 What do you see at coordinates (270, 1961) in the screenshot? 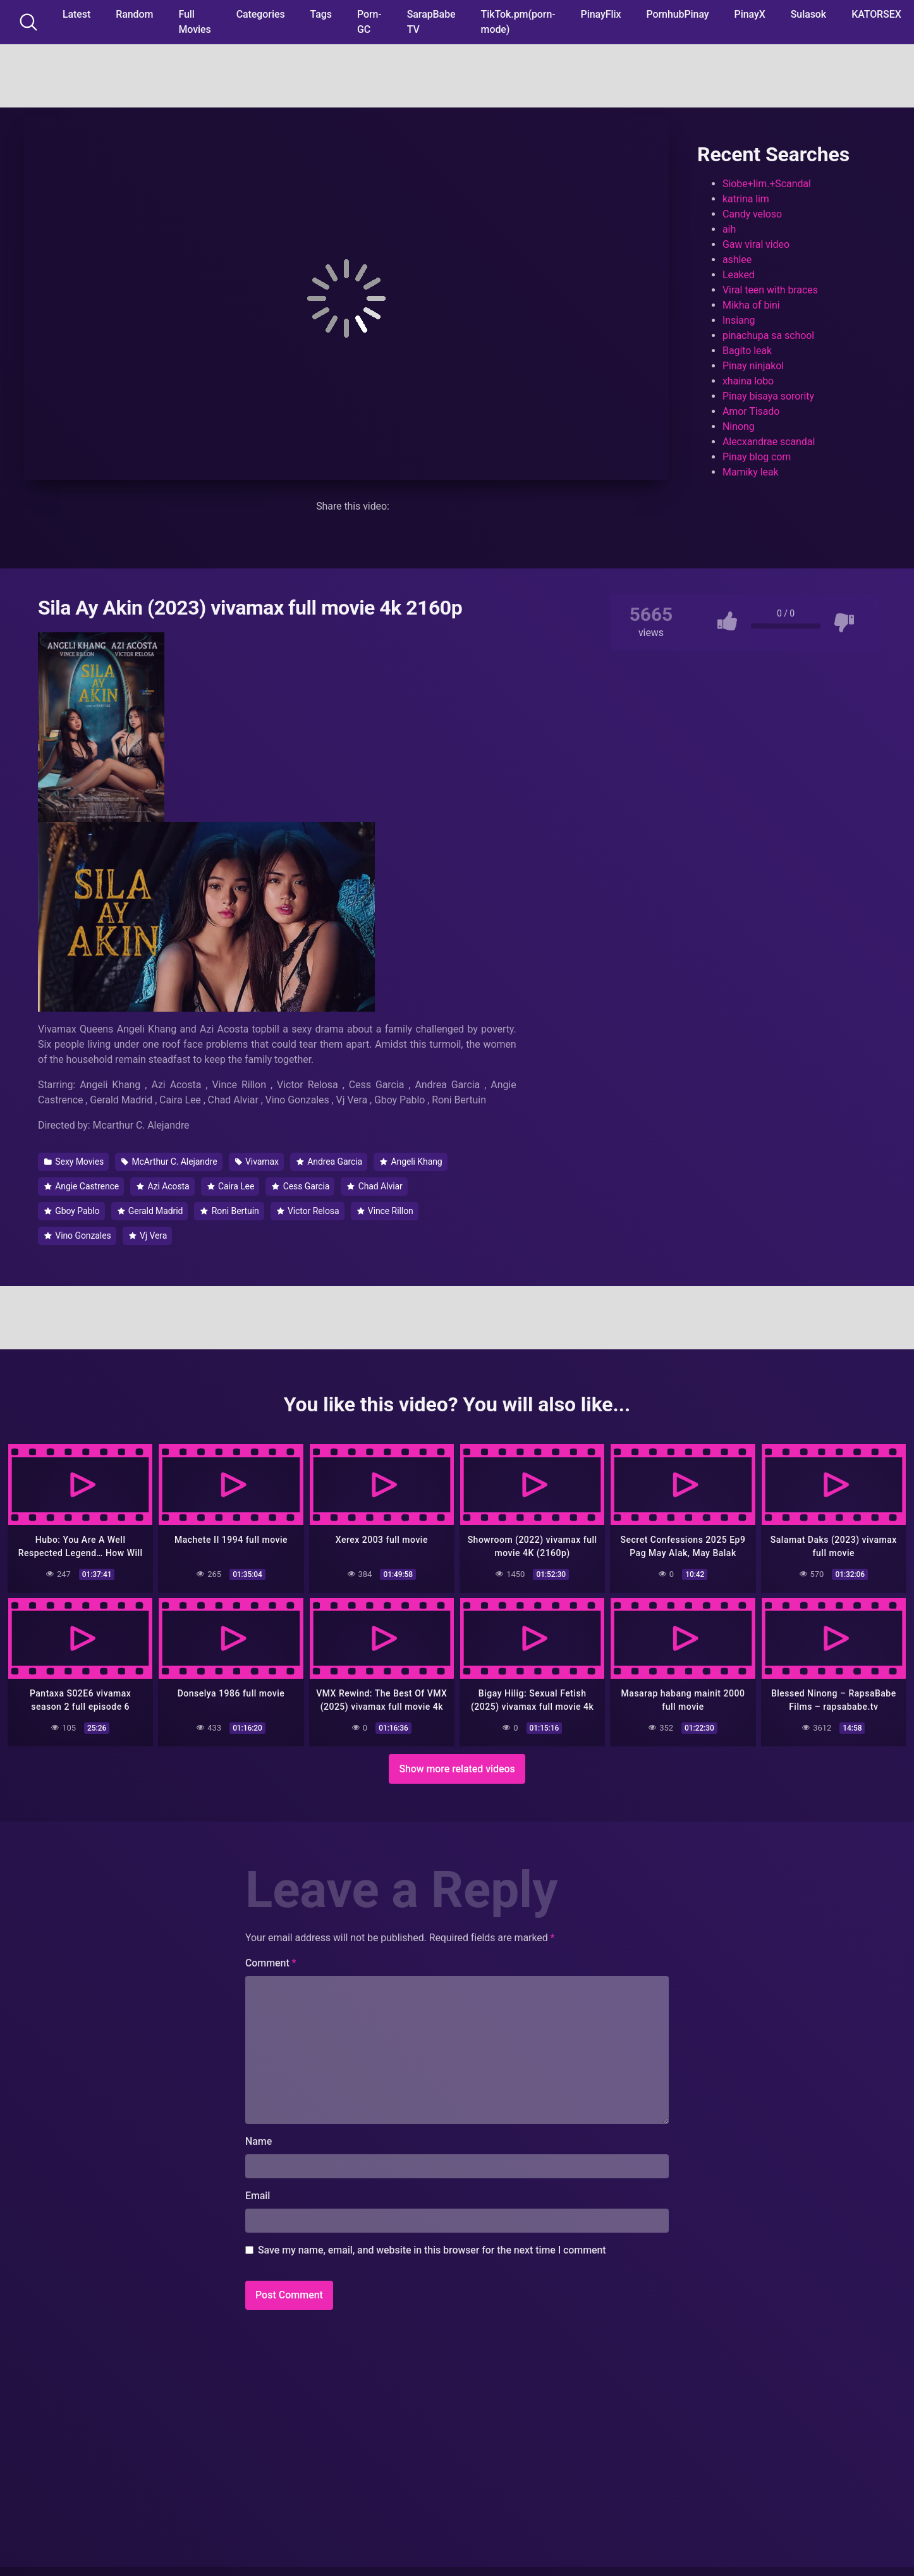
I see `Comment` at bounding box center [270, 1961].